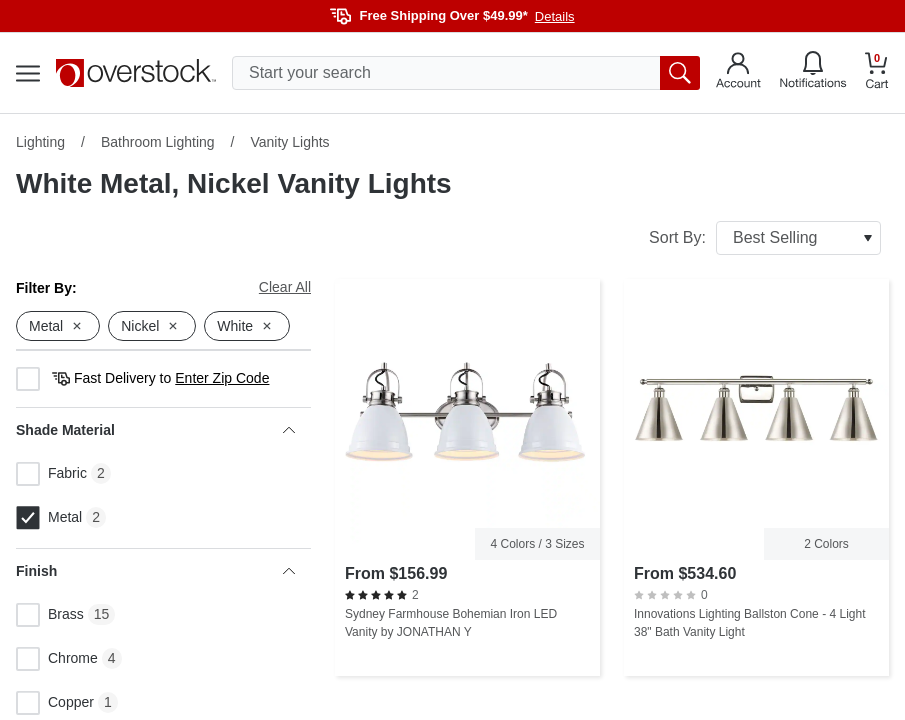 Image resolution: width=905 pixels, height=720 pixels. What do you see at coordinates (136, 73) in the screenshot?
I see `[Homepage]` at bounding box center [136, 73].